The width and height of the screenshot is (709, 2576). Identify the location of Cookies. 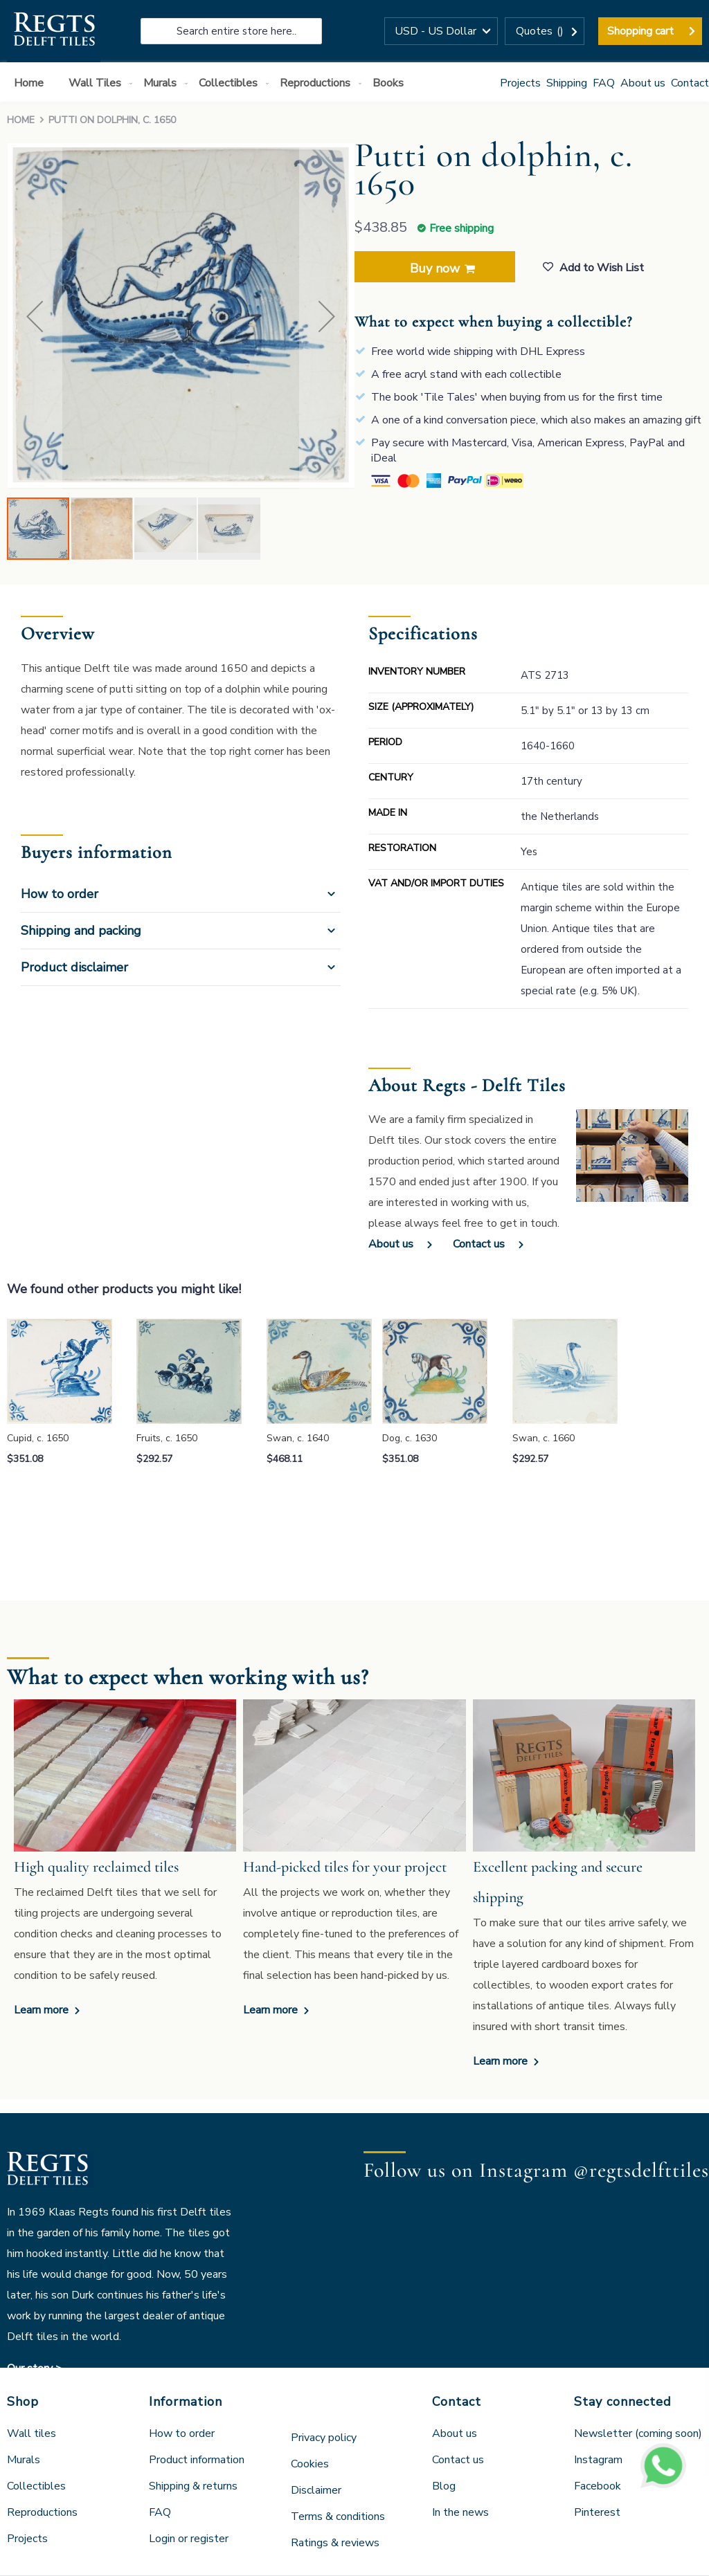
(310, 2464).